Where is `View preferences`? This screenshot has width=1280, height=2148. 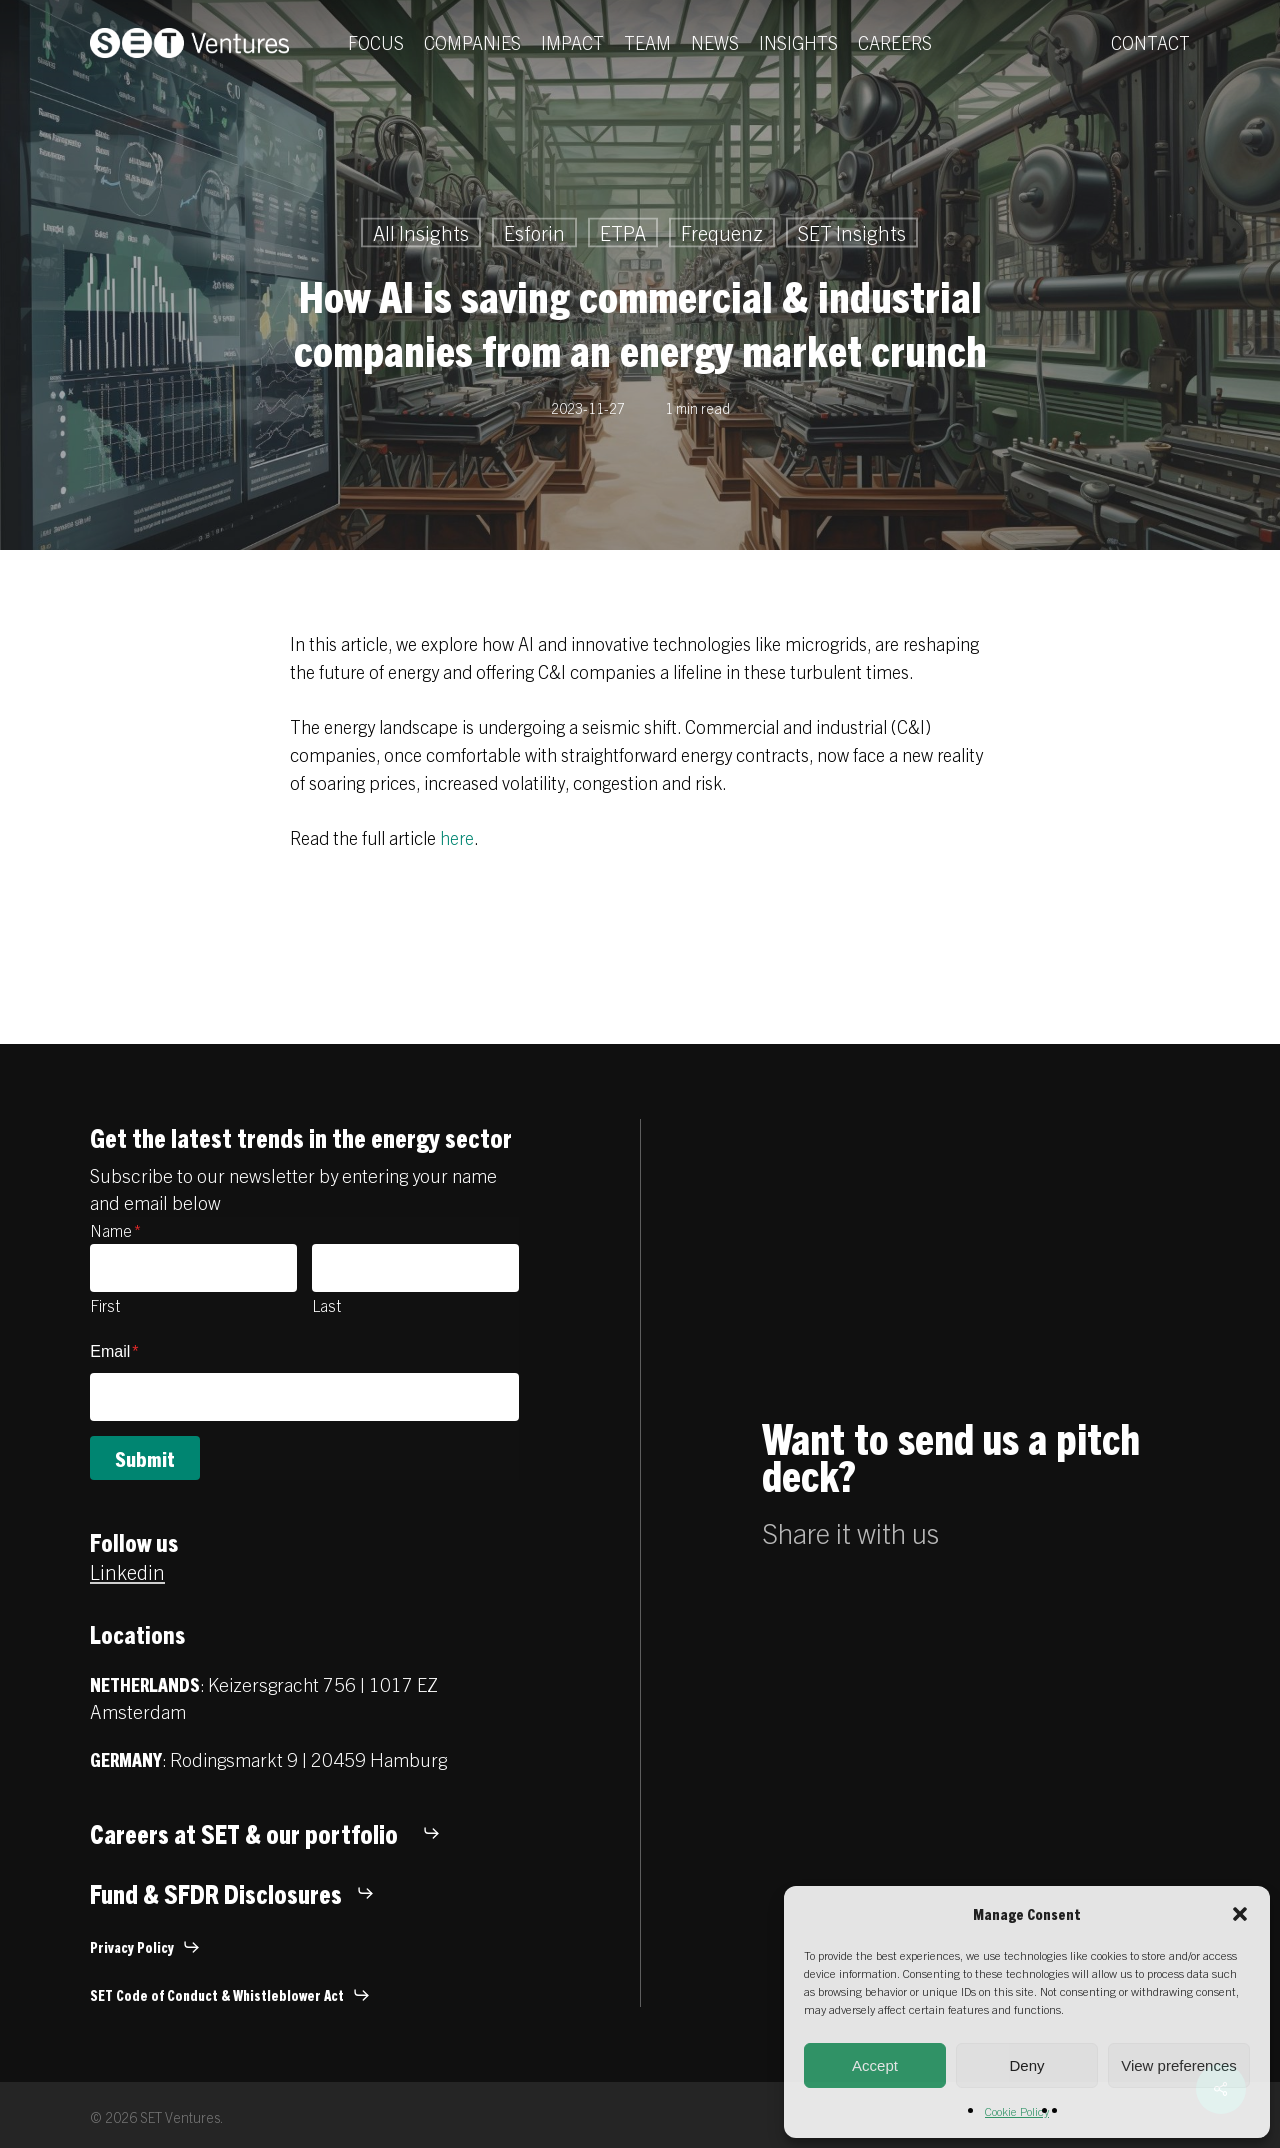
View preferences is located at coordinates (1179, 2065).